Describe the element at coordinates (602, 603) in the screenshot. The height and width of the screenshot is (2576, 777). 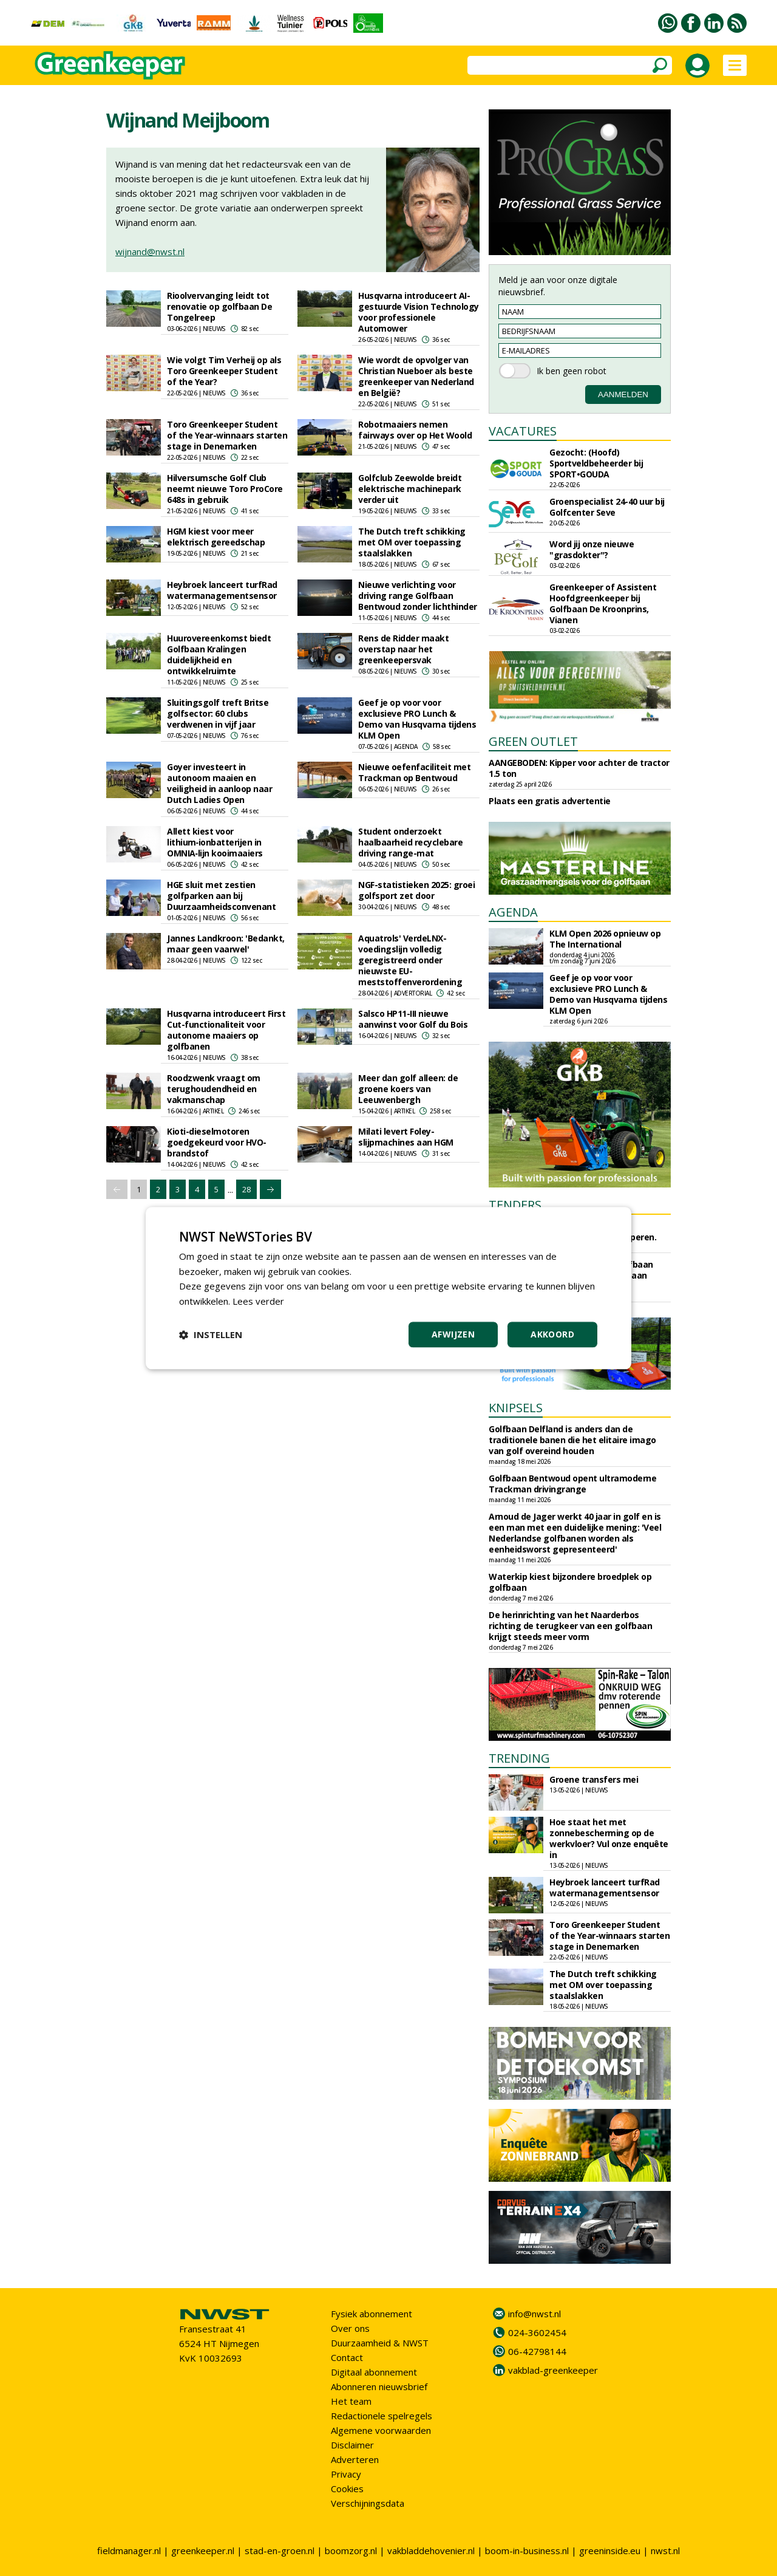
I see `Greenkeeper of Assistent Hoofdgreenkeeper bij Golfbaan De Kroonprins, Vianen` at that location.